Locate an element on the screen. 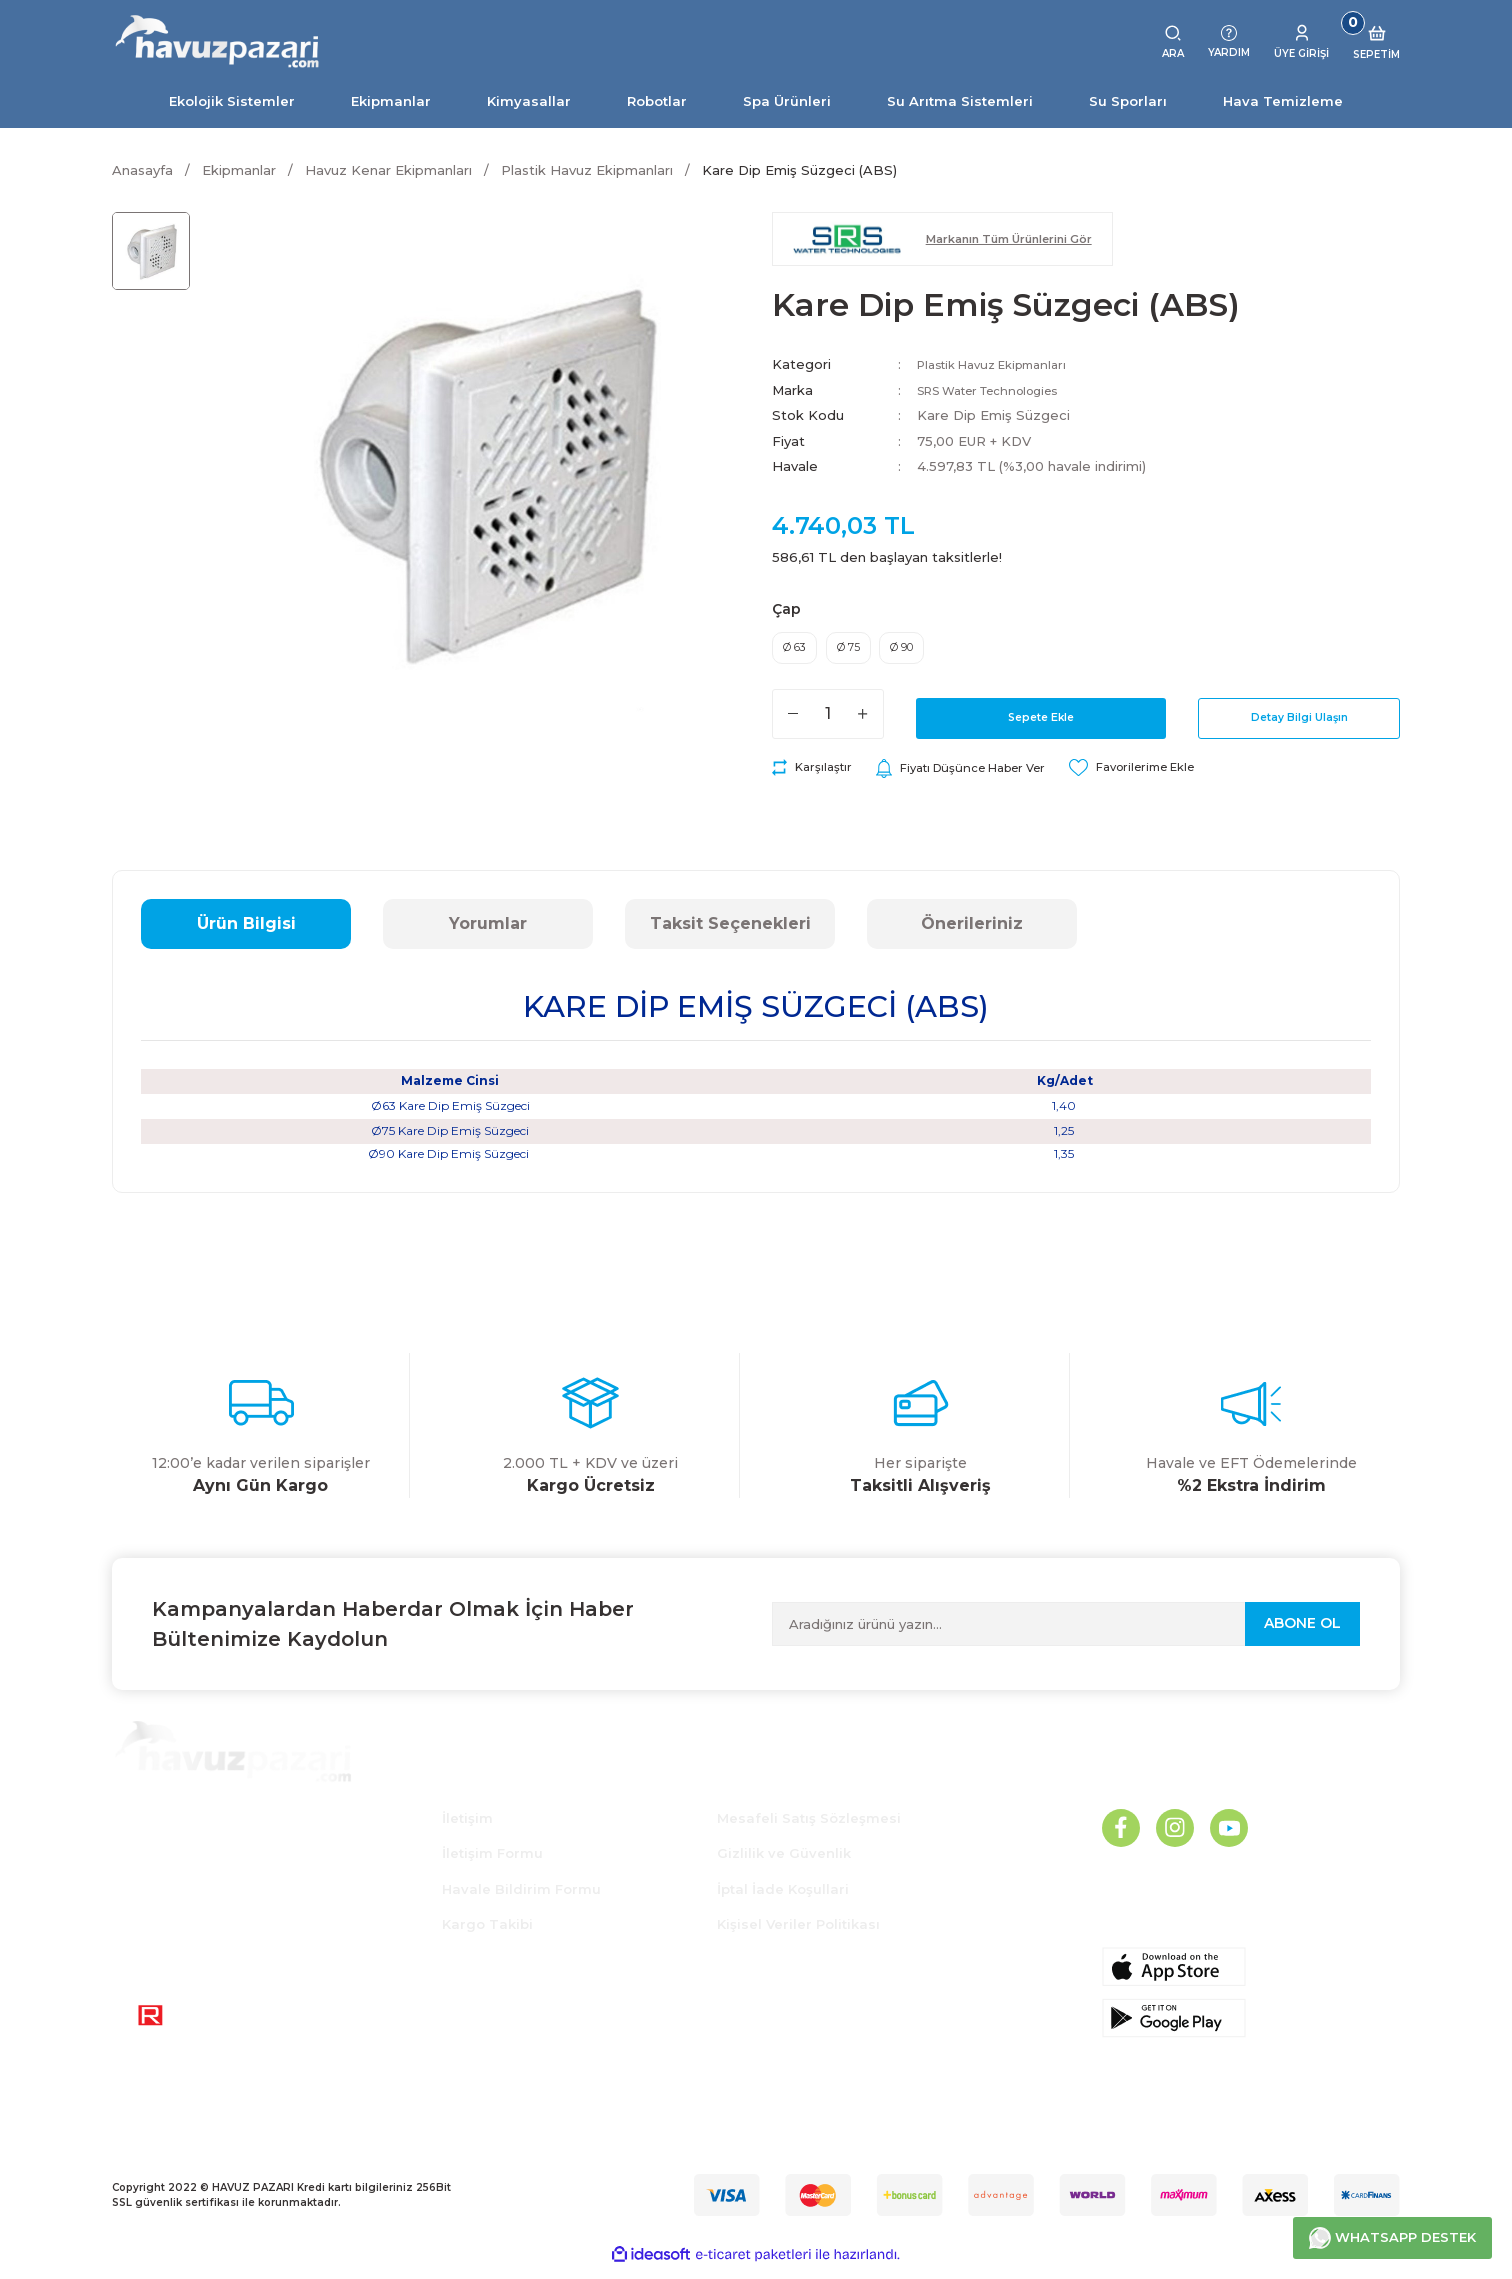 The width and height of the screenshot is (1512, 2279). İptal İade Koşullari is located at coordinates (783, 1899).